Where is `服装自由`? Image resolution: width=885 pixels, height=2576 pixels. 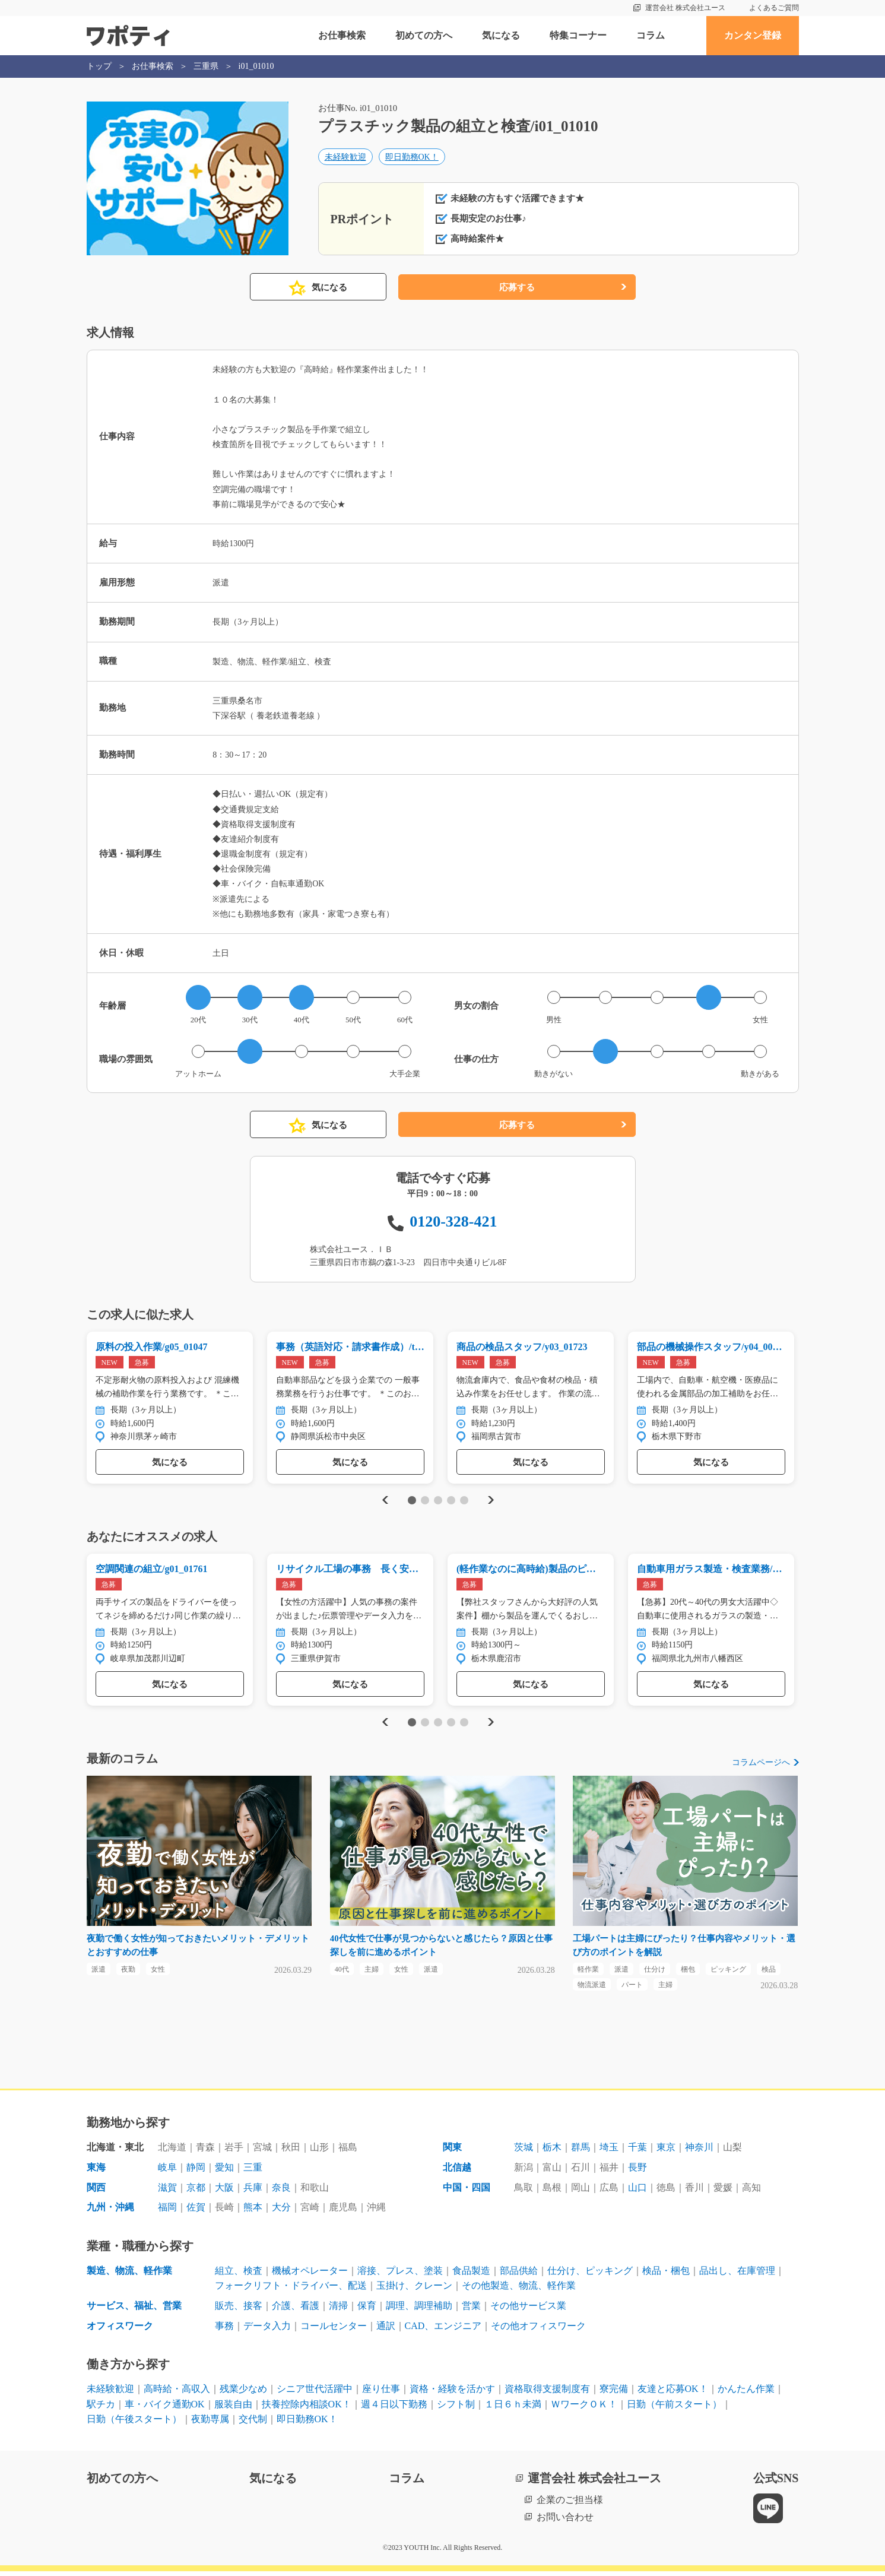 服装自由 is located at coordinates (233, 2408).